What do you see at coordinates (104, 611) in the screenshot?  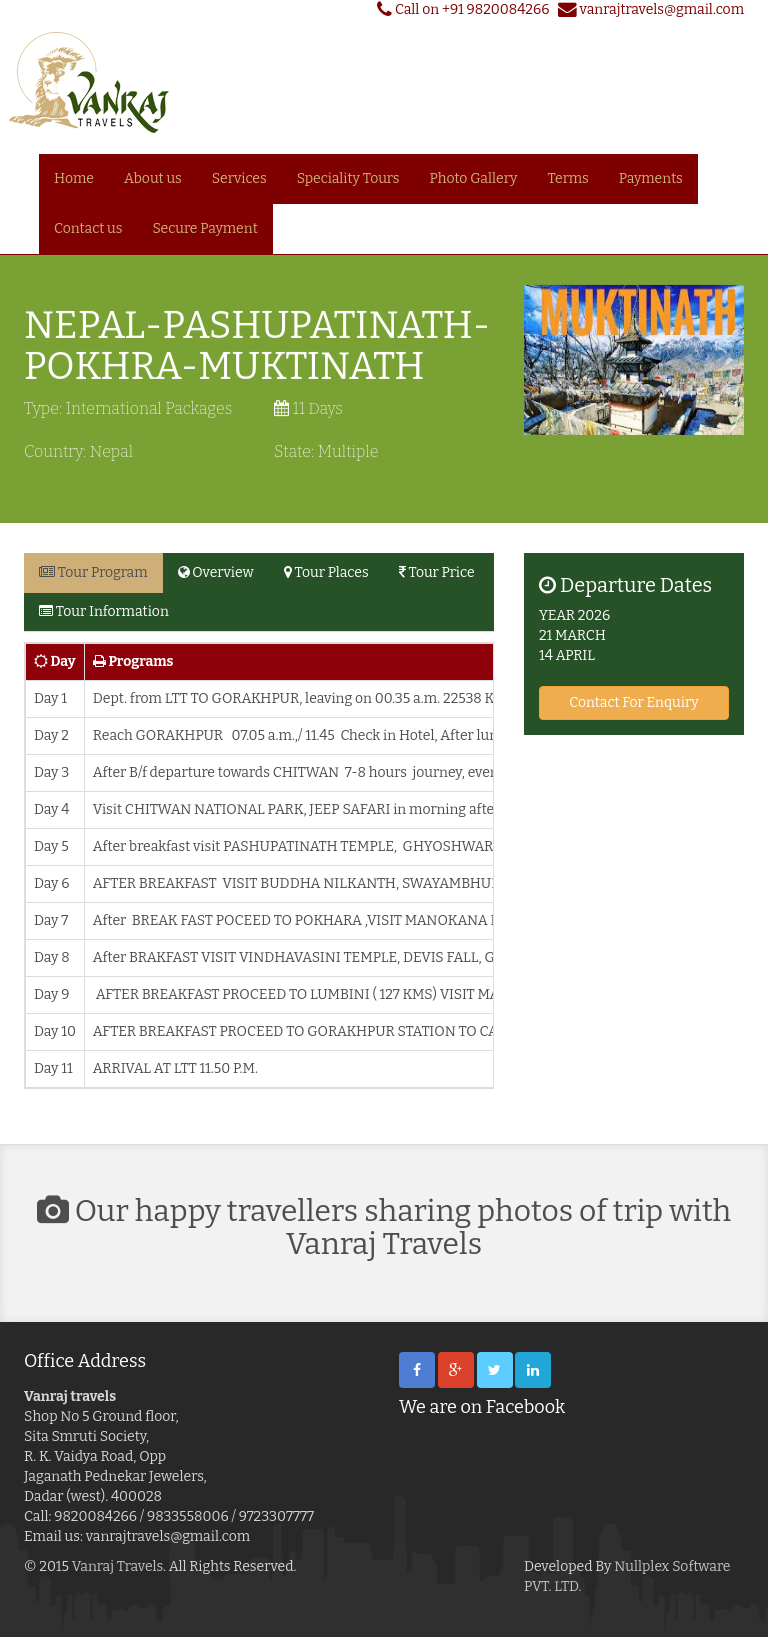 I see `Tour Information [tab]` at bounding box center [104, 611].